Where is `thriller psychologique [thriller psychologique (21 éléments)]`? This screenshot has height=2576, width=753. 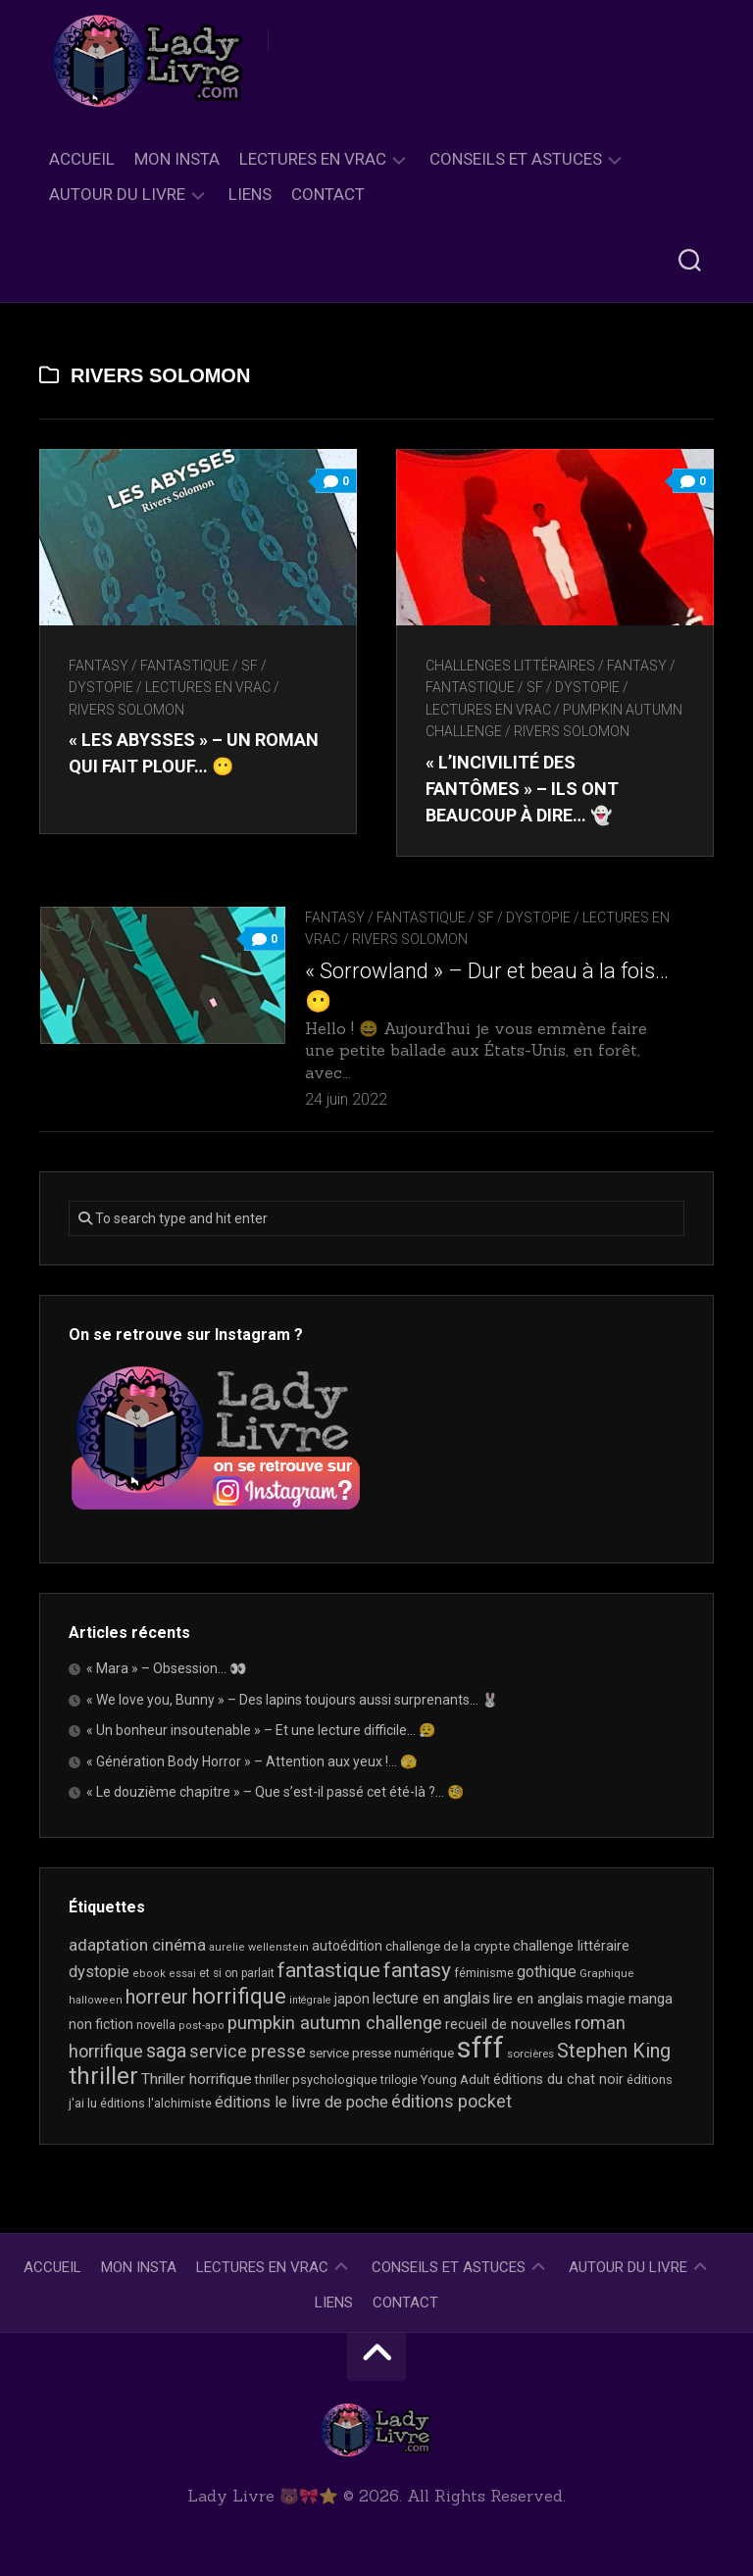 thriller psychologique [thriller psychologique (21 éléments)] is located at coordinates (316, 2079).